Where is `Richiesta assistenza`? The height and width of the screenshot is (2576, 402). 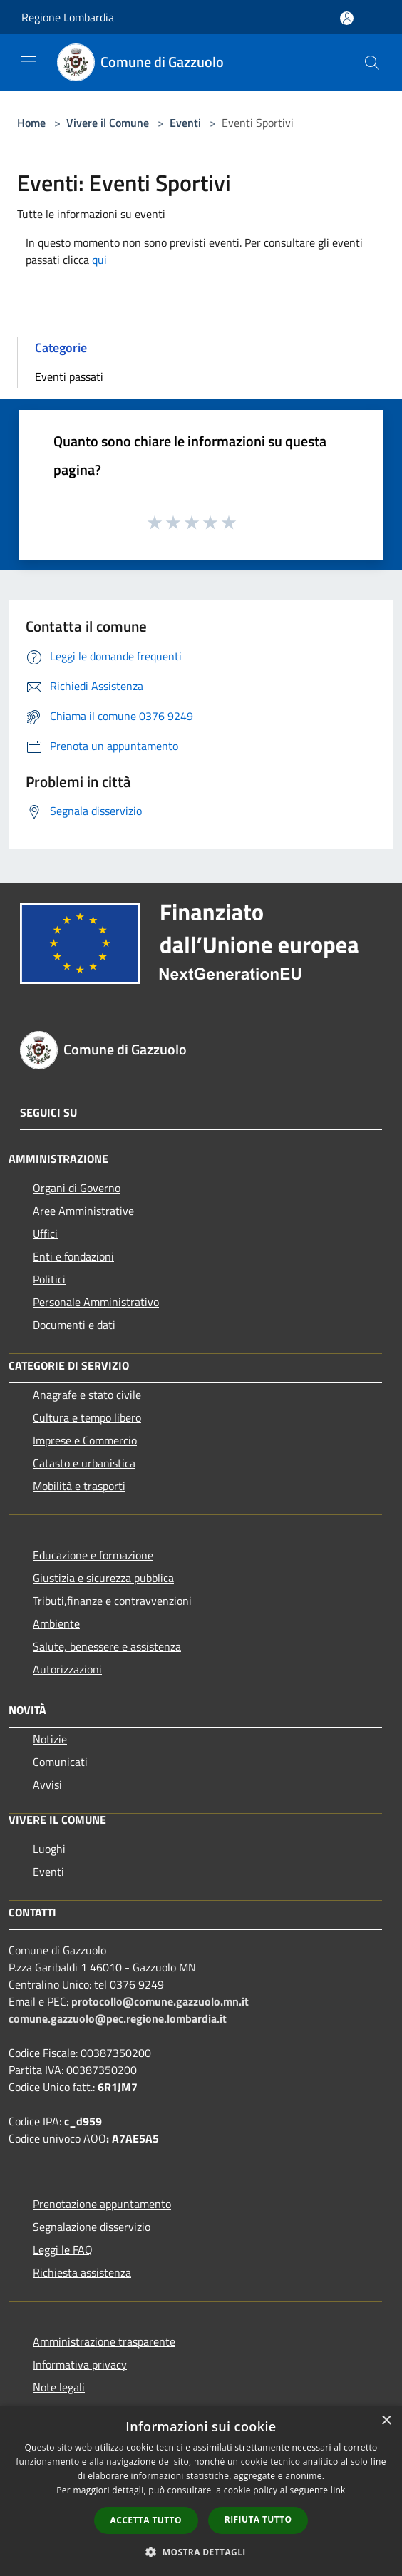 Richiesta assistenza is located at coordinates (82, 2272).